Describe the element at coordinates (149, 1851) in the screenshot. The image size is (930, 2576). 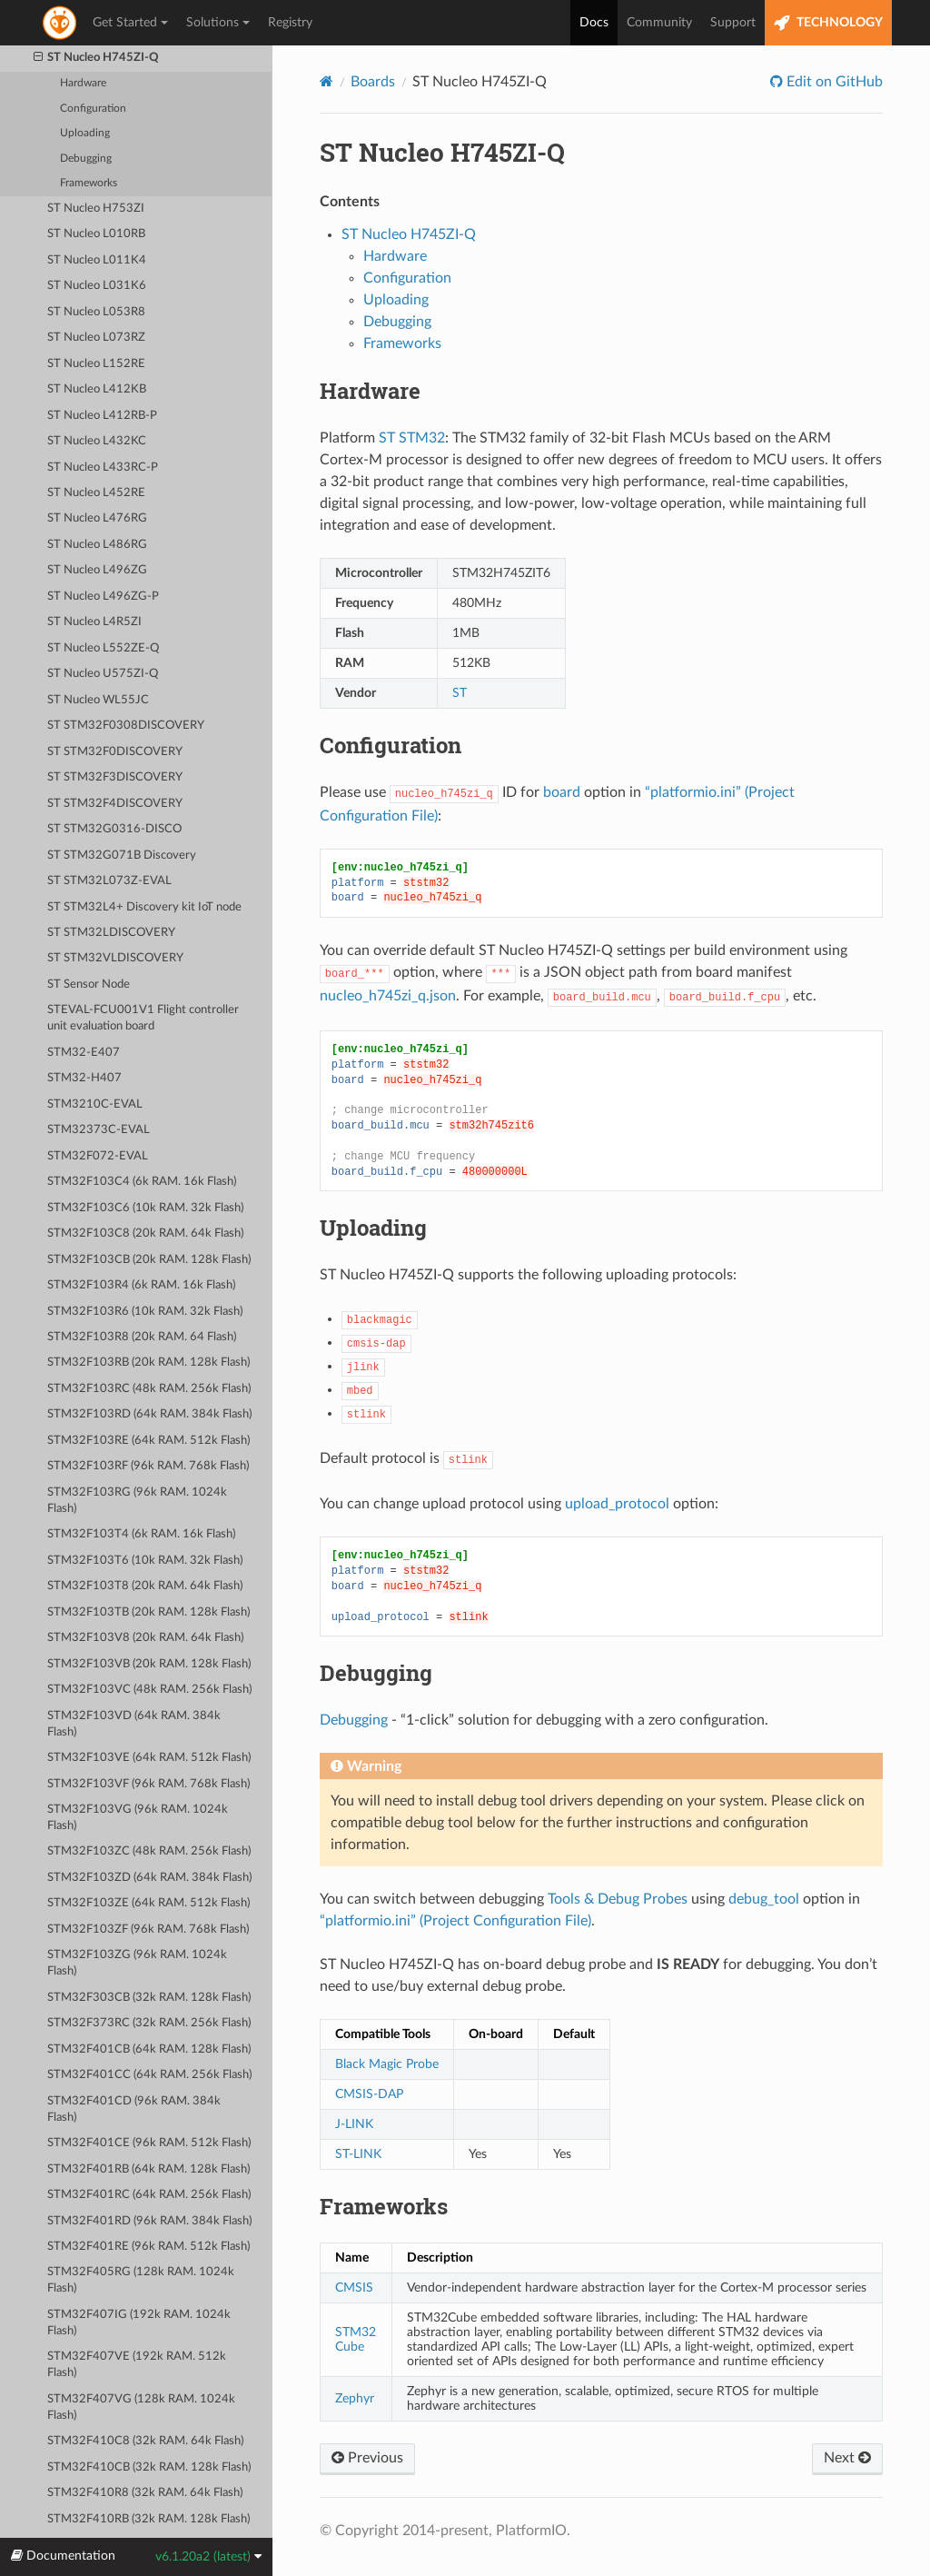
I see `STM32F103ZC (48k RAM. 256k Flash)` at that location.